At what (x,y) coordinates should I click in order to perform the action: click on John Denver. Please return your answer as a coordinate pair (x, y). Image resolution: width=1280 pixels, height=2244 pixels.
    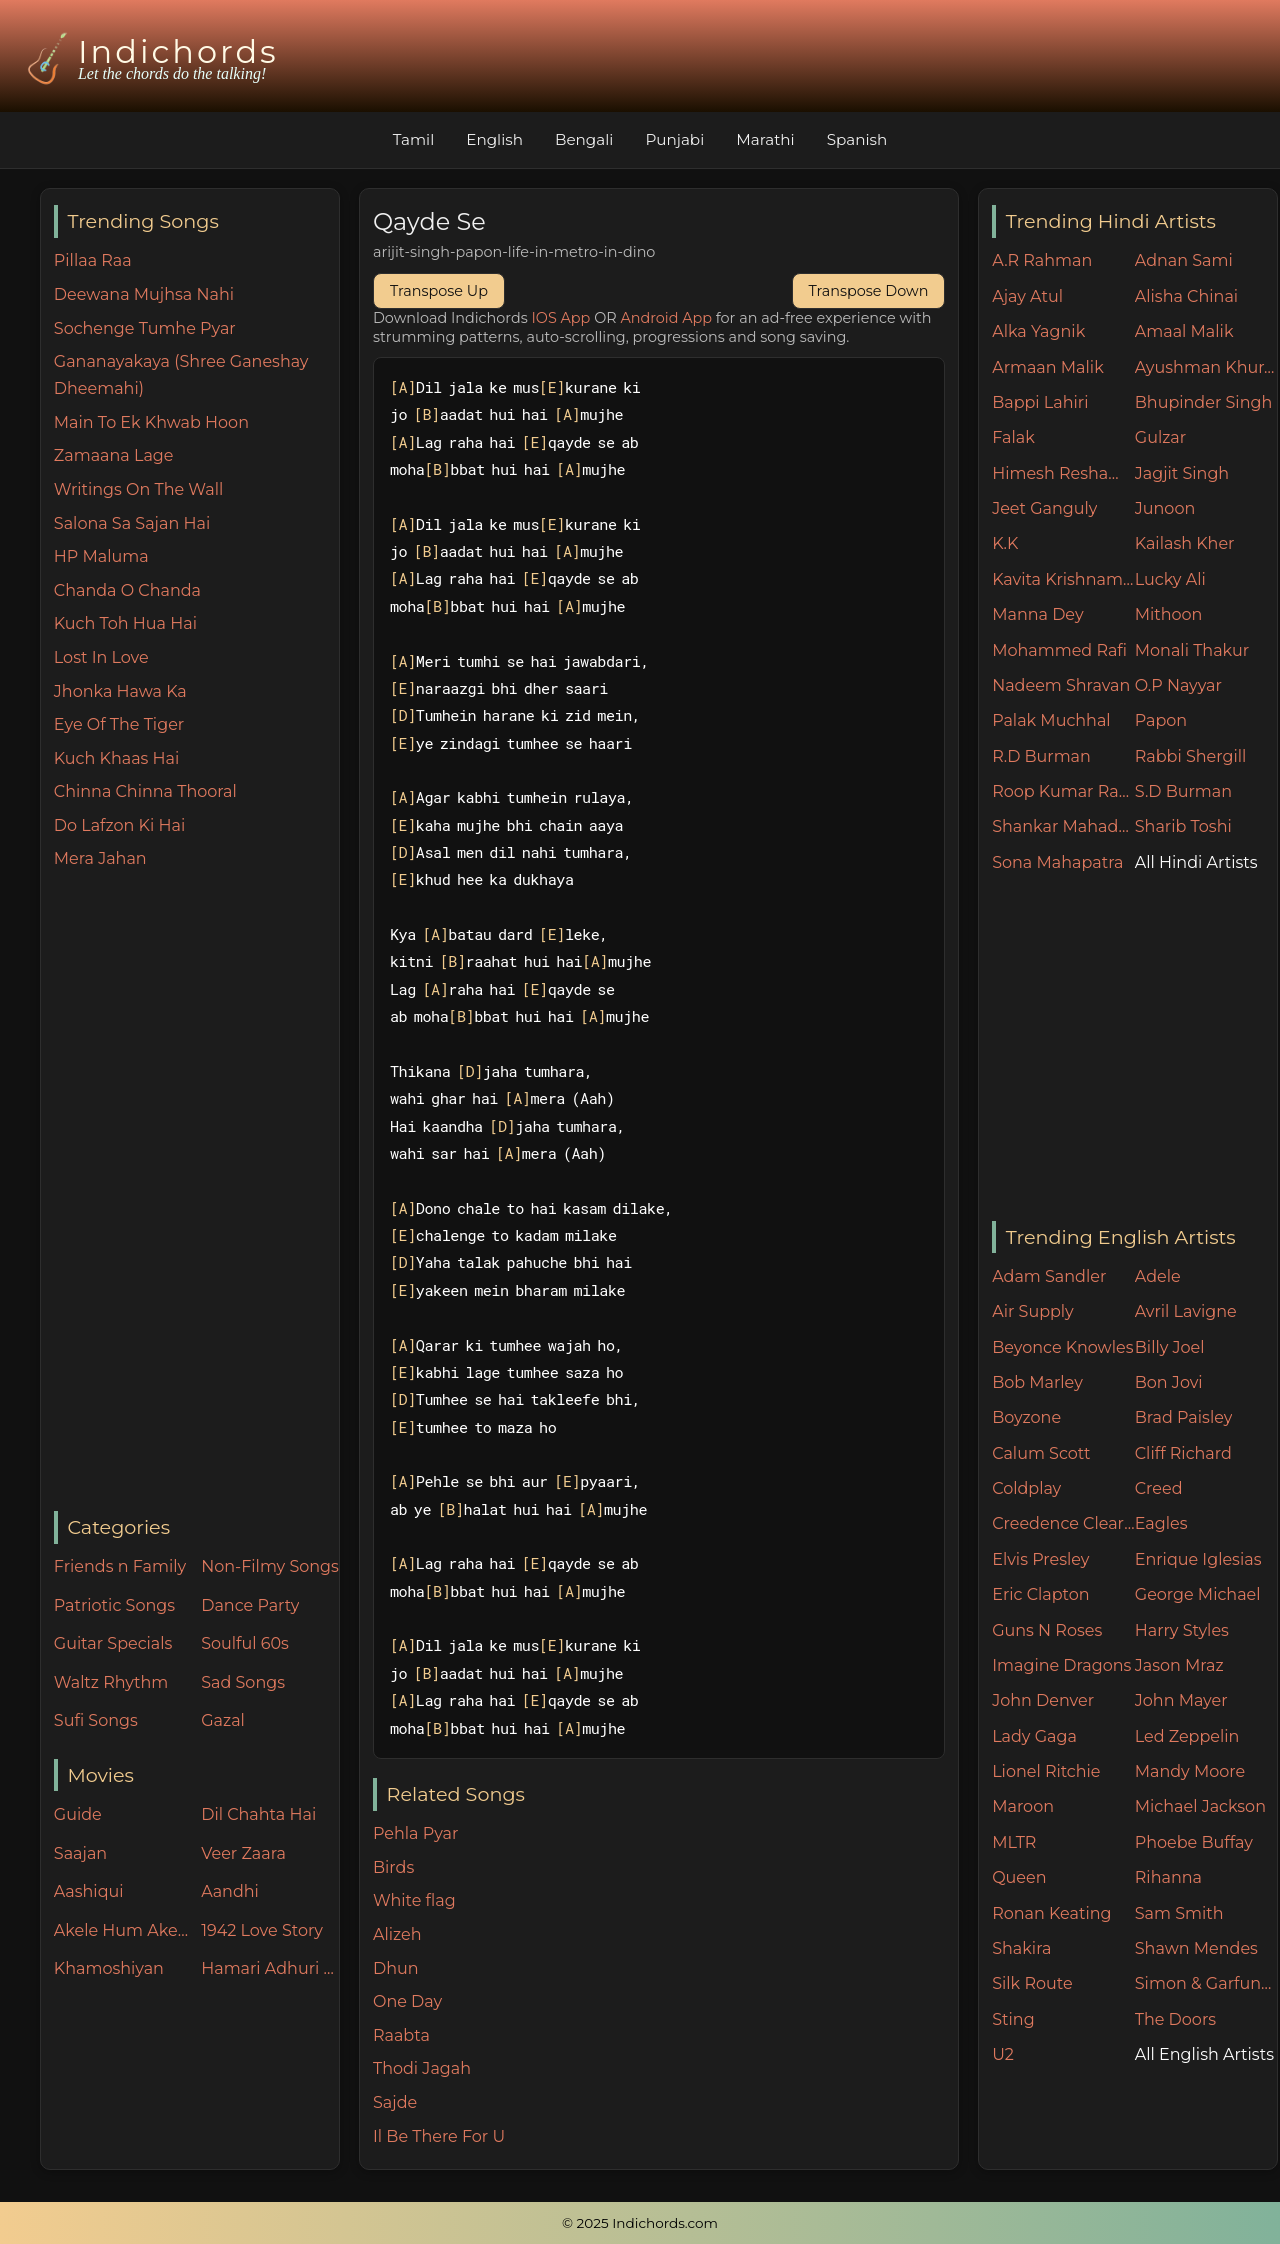
    Looking at the image, I should click on (1043, 1700).